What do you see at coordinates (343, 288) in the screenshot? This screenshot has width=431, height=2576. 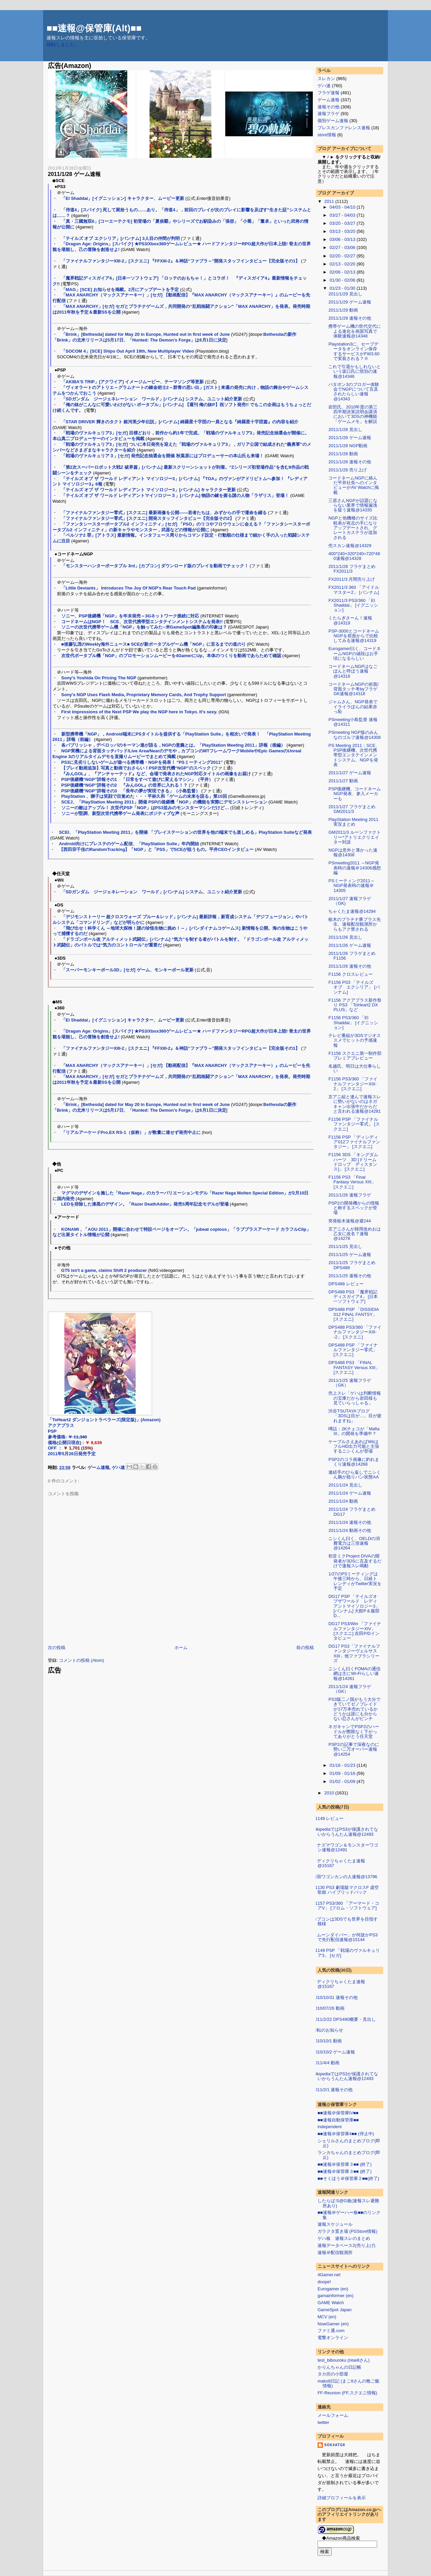 I see `01/23 - 01/30` at bounding box center [343, 288].